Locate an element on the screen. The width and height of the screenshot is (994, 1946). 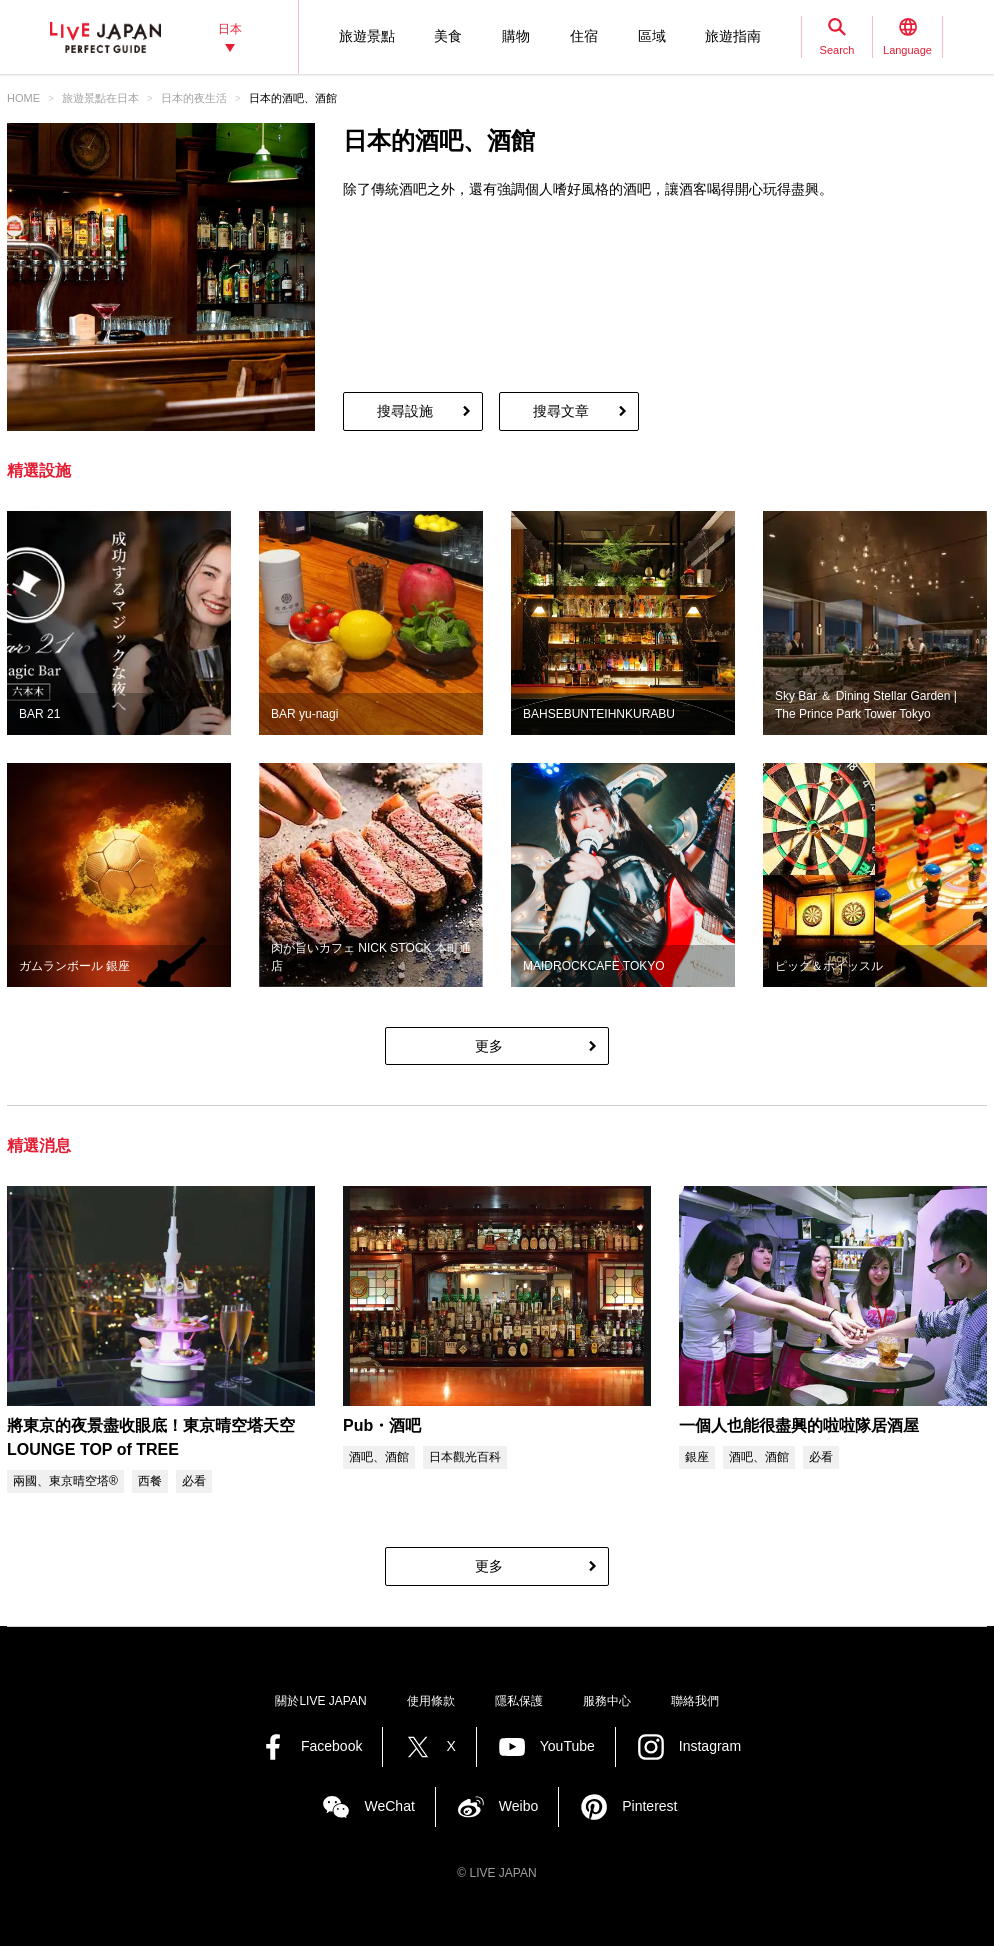
HOME is located at coordinates (23, 98).